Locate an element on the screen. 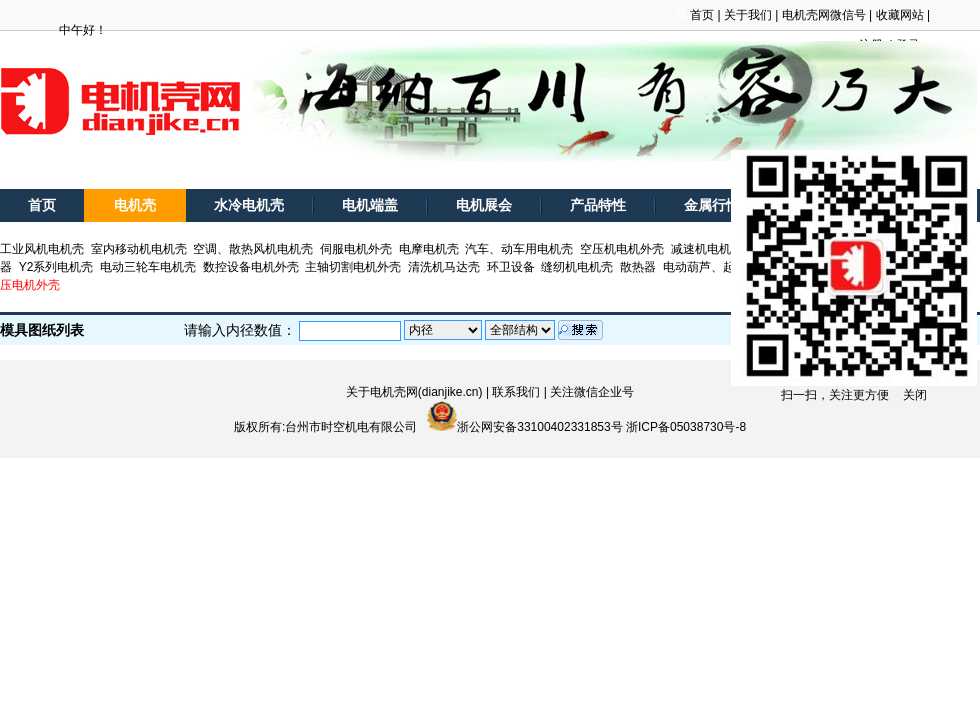 This screenshot has height=720, width=980. 电机展会 is located at coordinates (484, 205).